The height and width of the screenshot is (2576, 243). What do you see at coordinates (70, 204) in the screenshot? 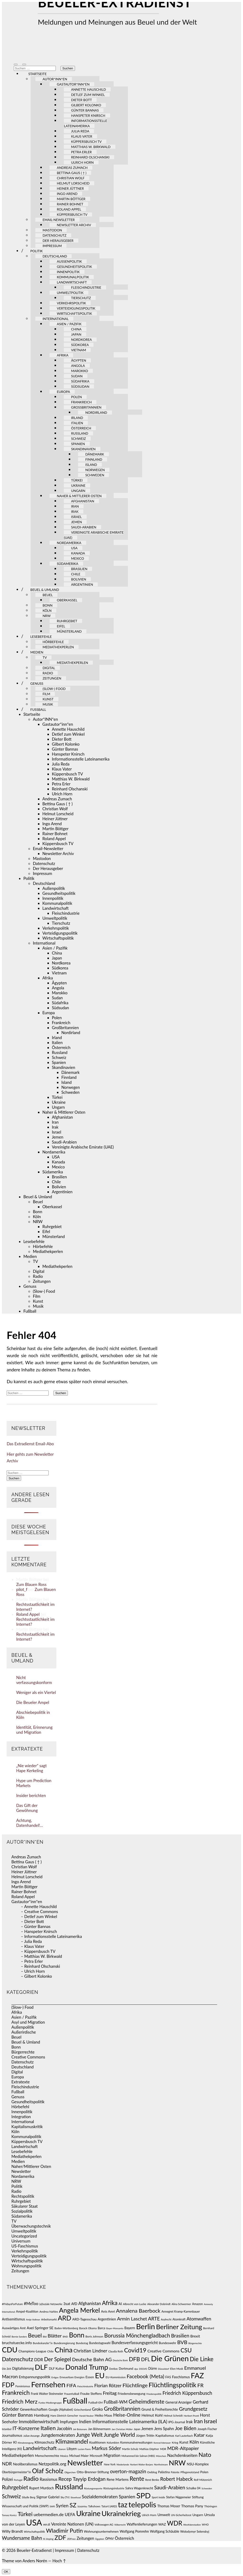
I see `Rainer Bohnet` at bounding box center [70, 204].